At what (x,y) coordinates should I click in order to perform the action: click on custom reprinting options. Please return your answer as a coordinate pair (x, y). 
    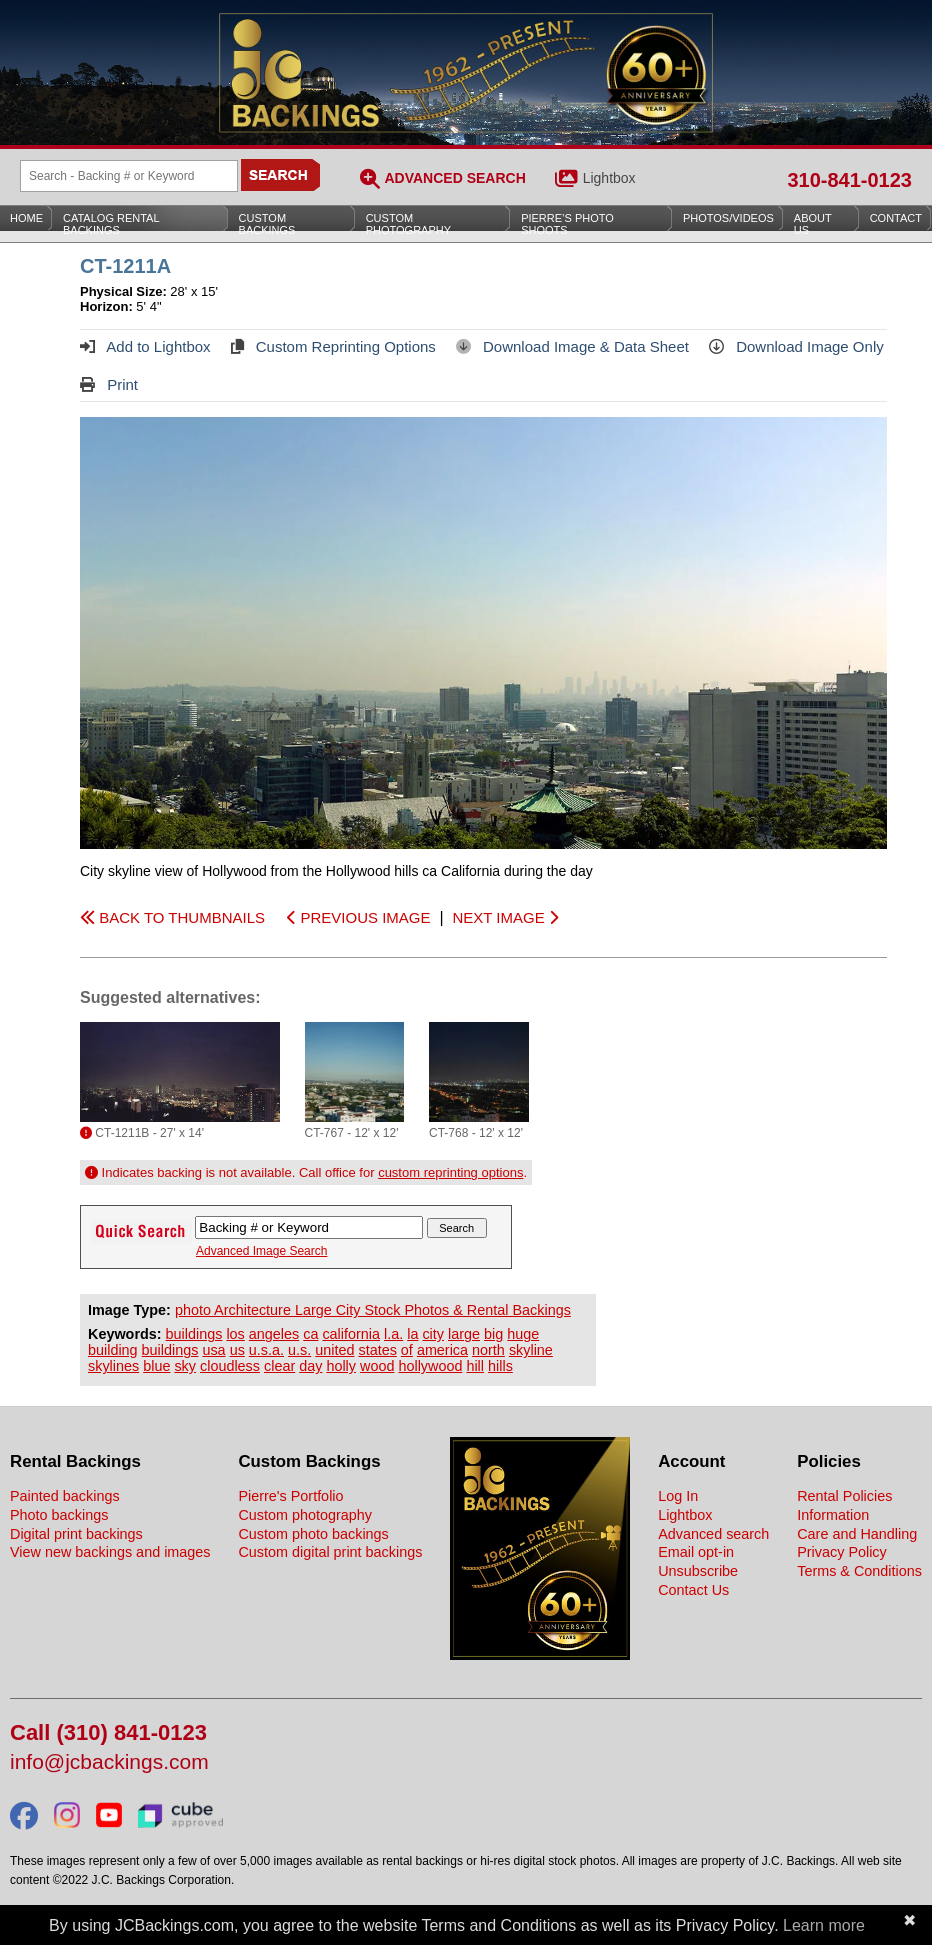
    Looking at the image, I should click on (450, 1172).